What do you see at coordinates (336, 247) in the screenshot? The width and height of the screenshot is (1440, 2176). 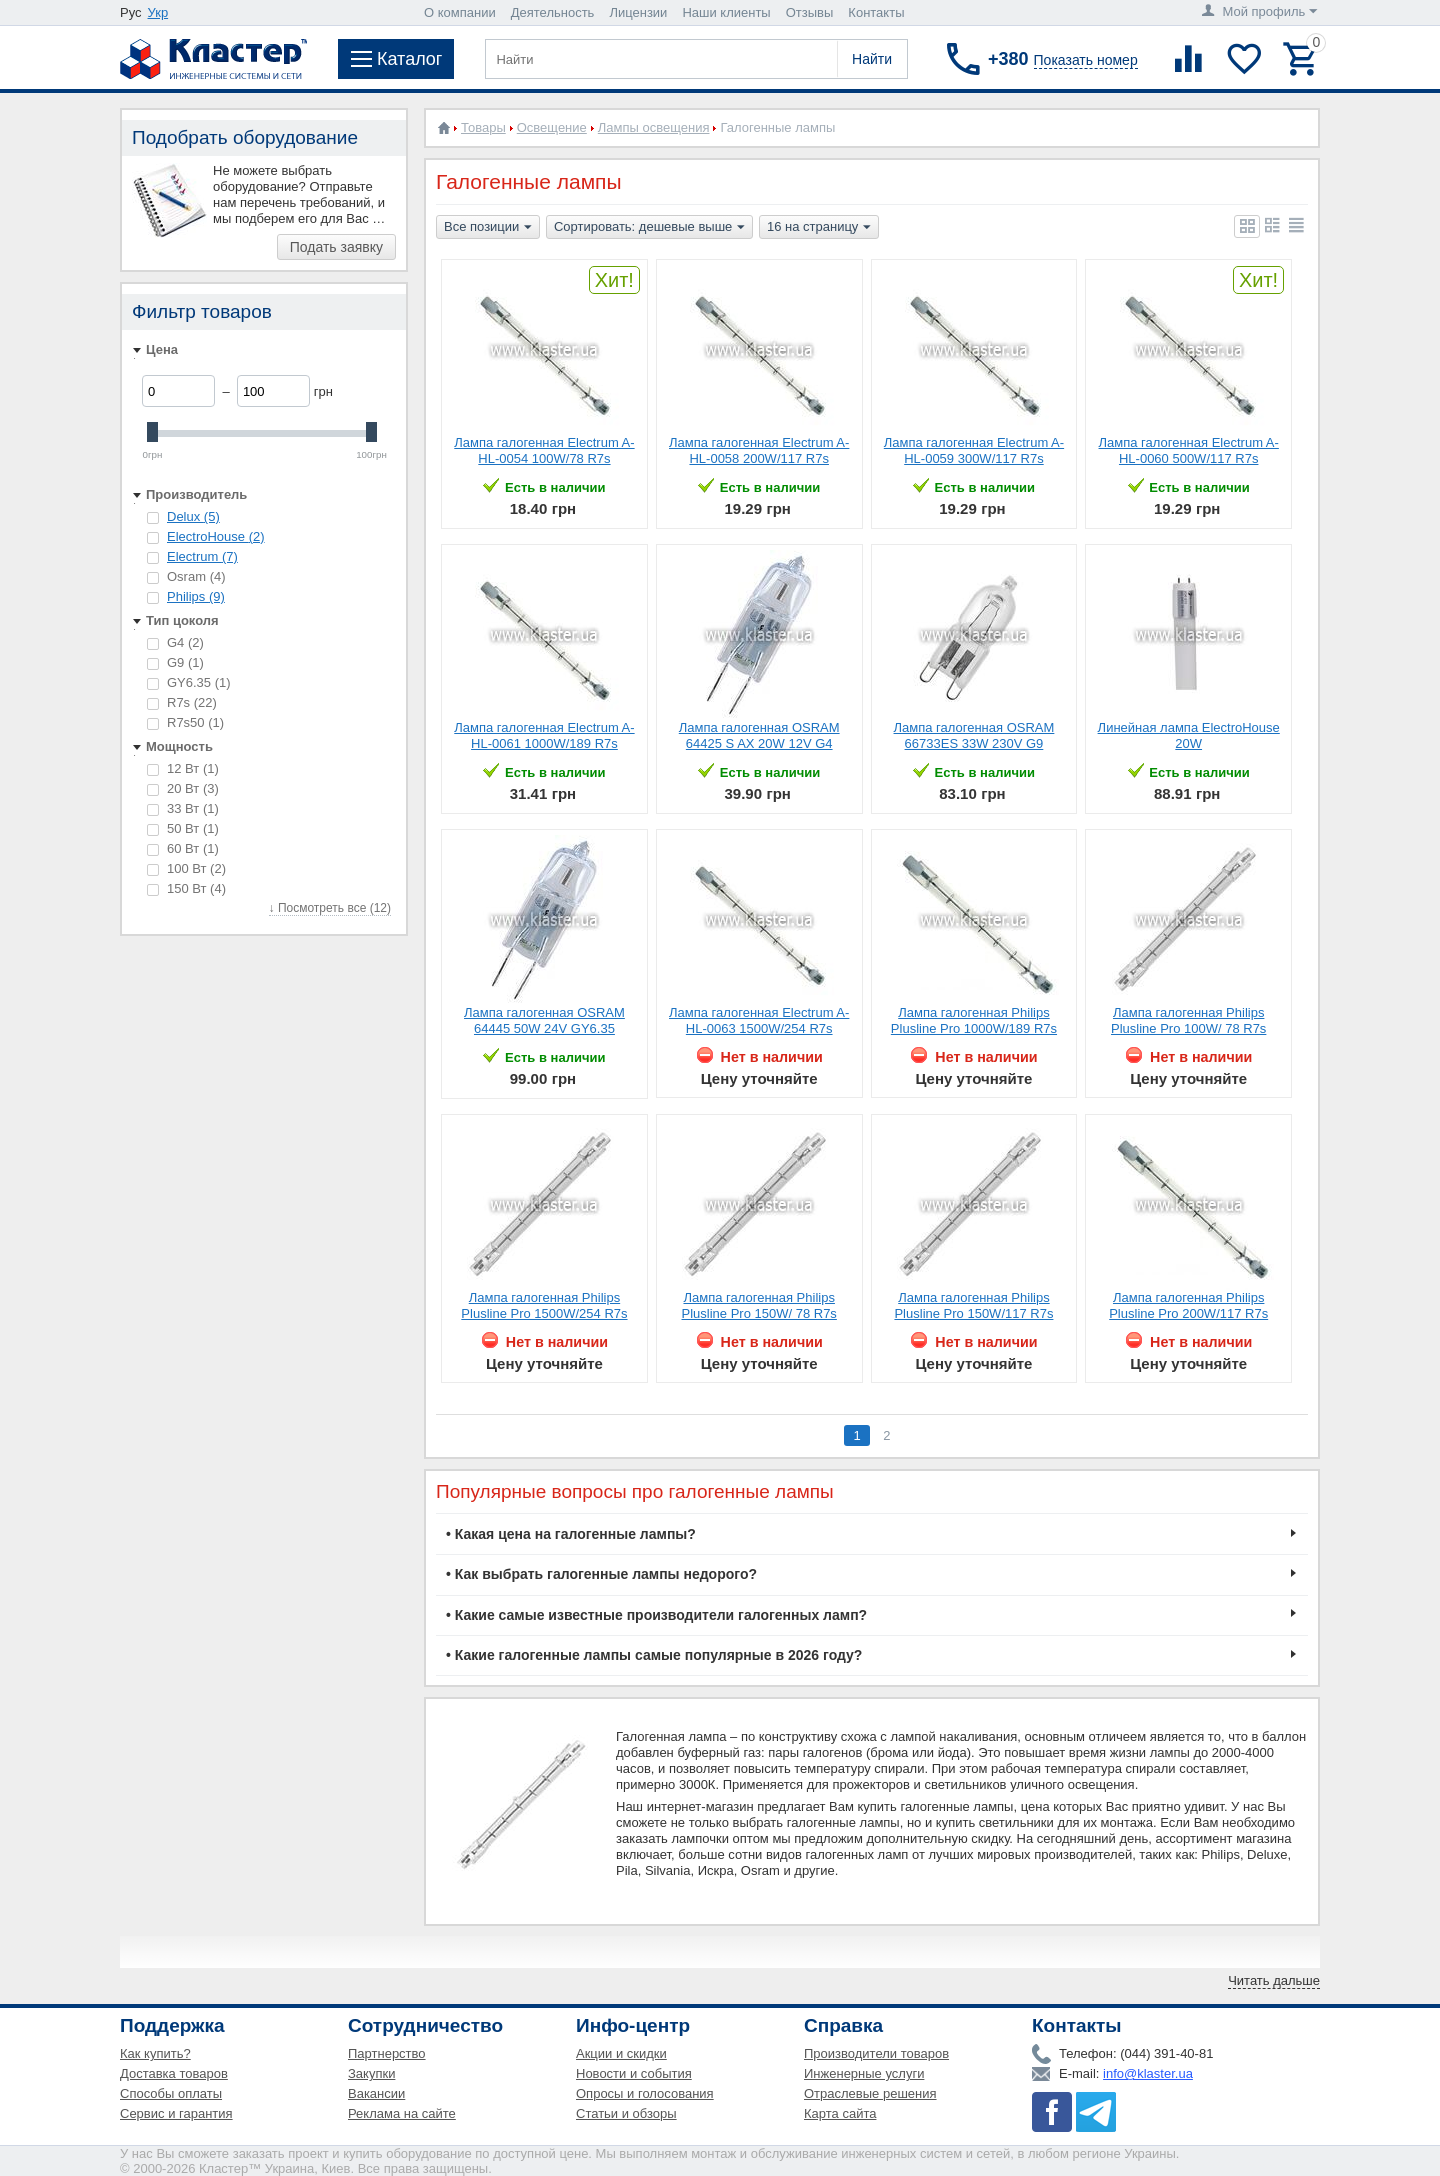 I see `Подать заявку` at bounding box center [336, 247].